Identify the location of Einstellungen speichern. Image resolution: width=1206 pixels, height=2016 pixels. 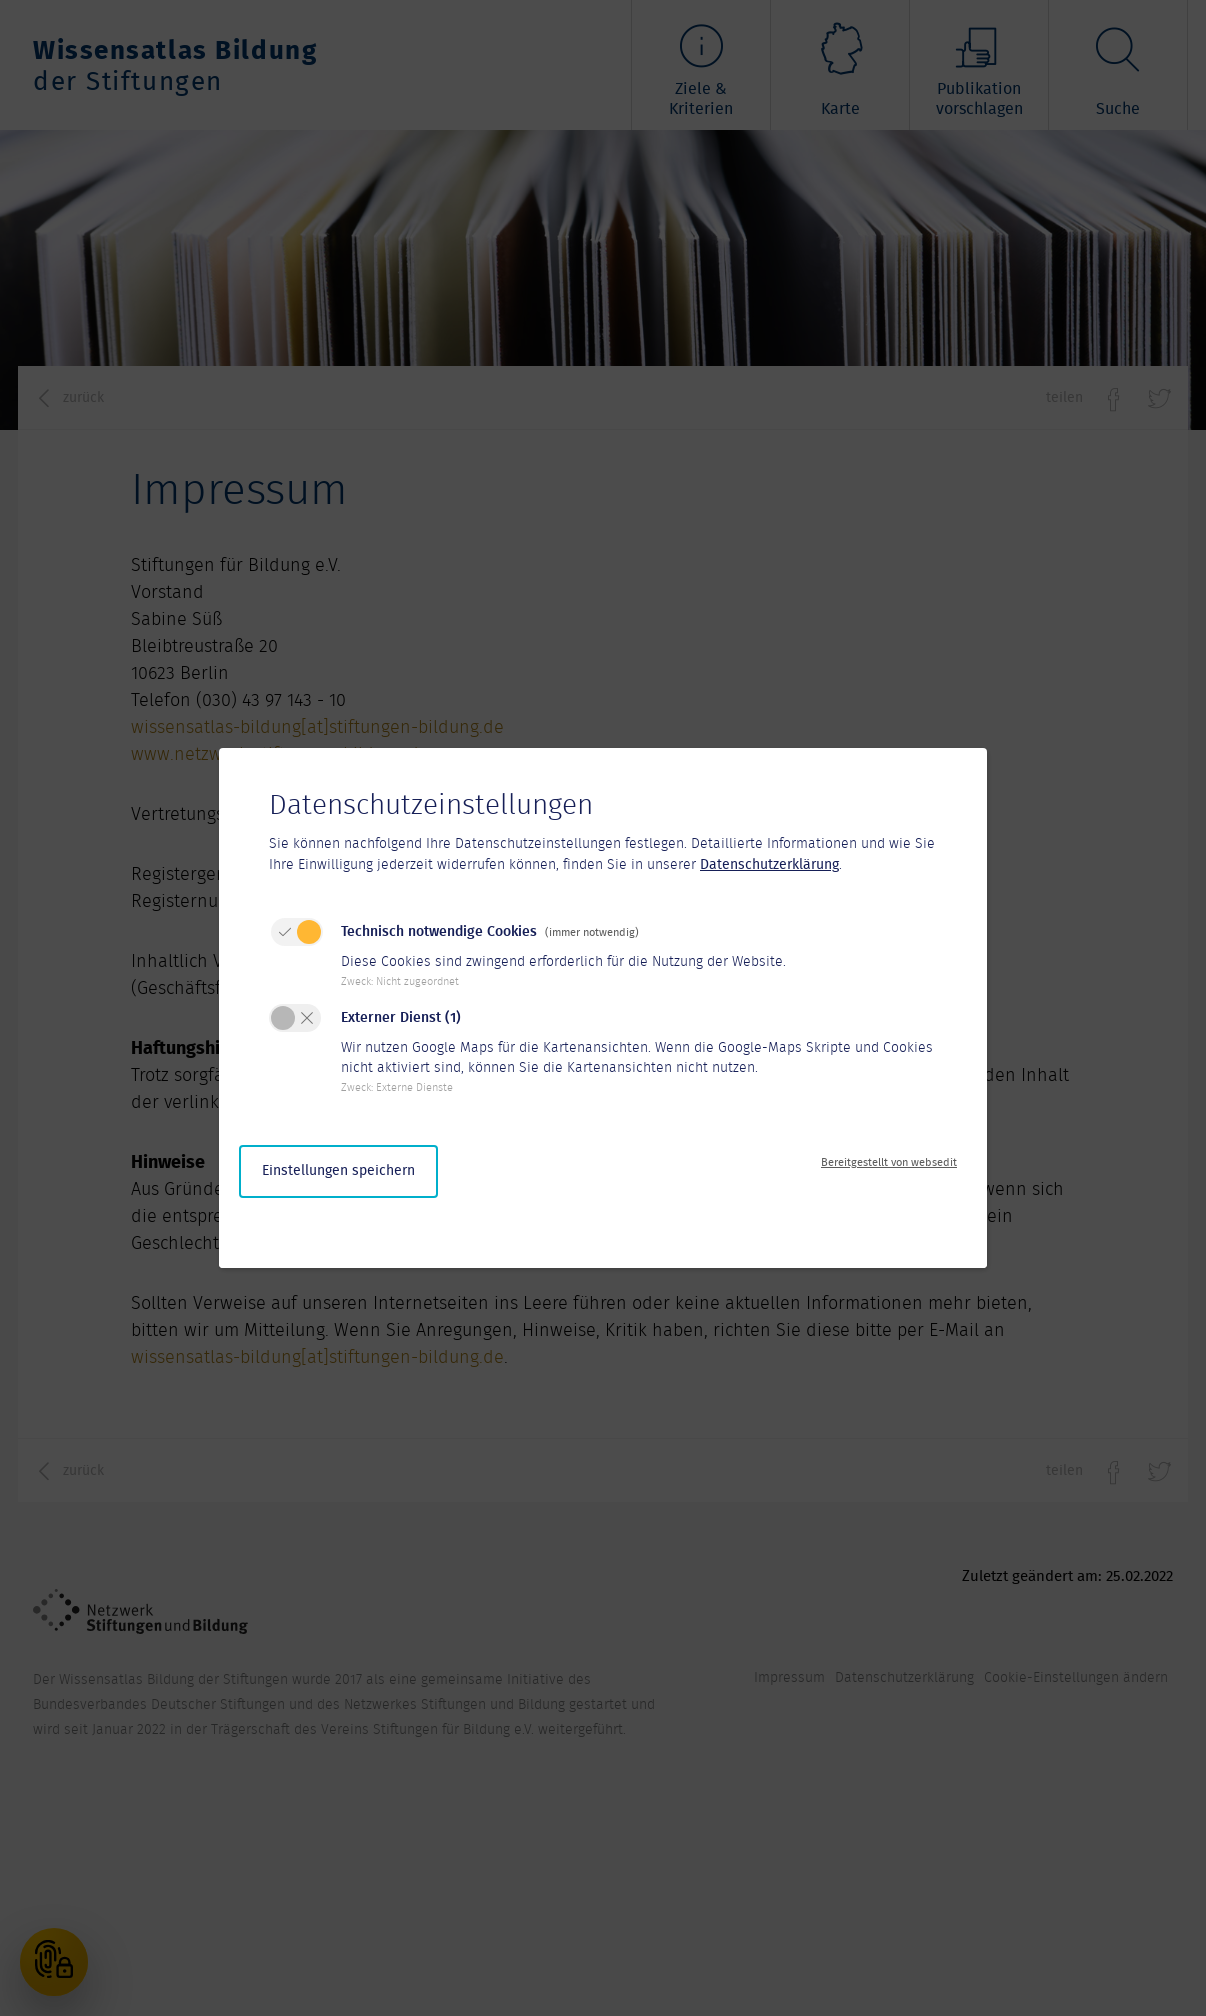
(338, 1171).